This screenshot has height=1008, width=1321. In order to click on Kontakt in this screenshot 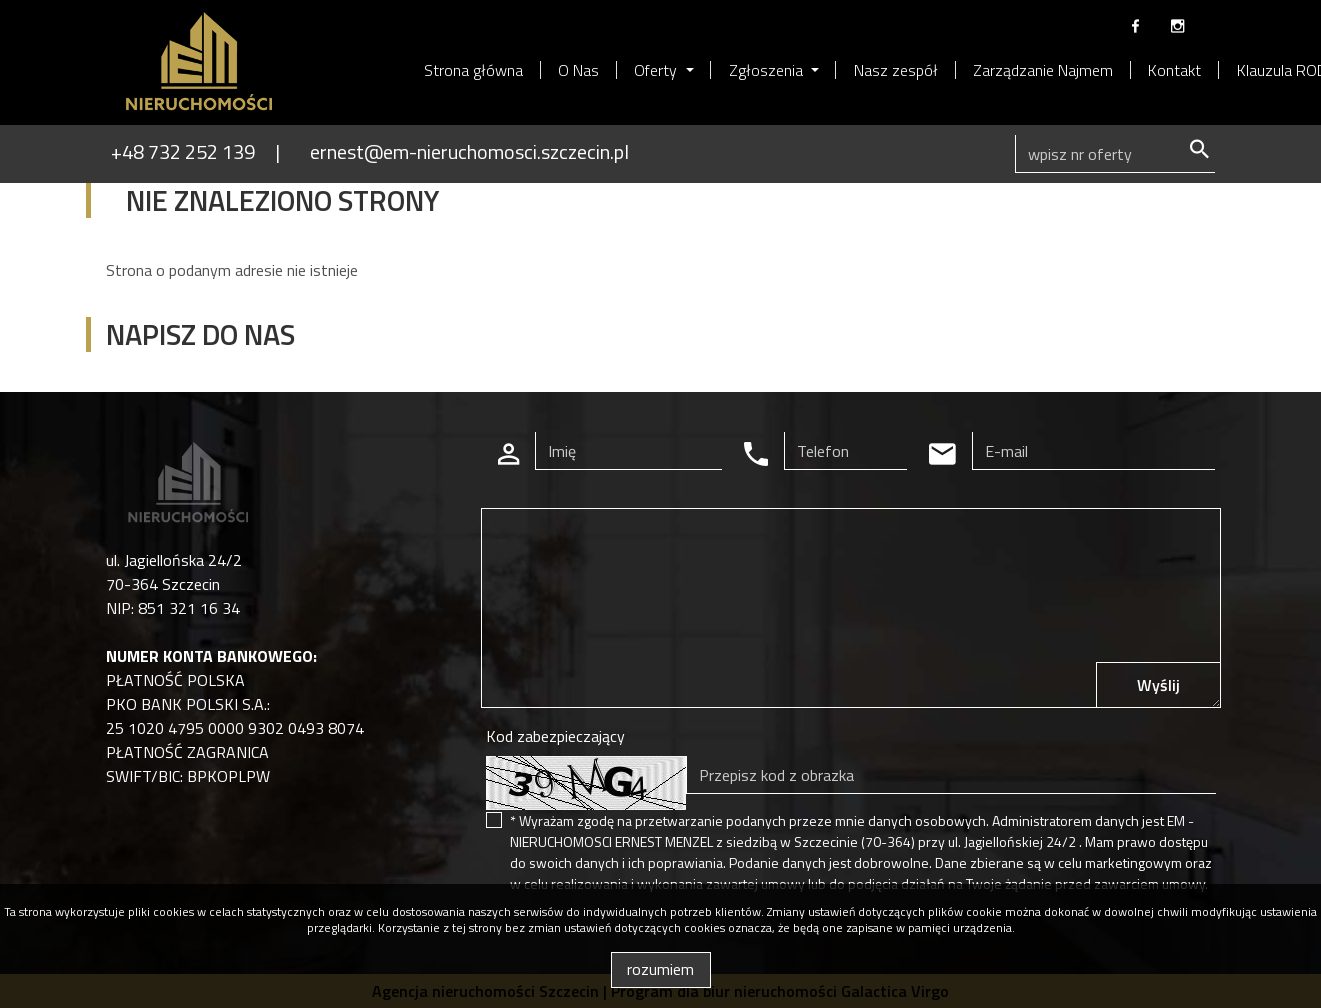, I will do `click(1174, 70)`.